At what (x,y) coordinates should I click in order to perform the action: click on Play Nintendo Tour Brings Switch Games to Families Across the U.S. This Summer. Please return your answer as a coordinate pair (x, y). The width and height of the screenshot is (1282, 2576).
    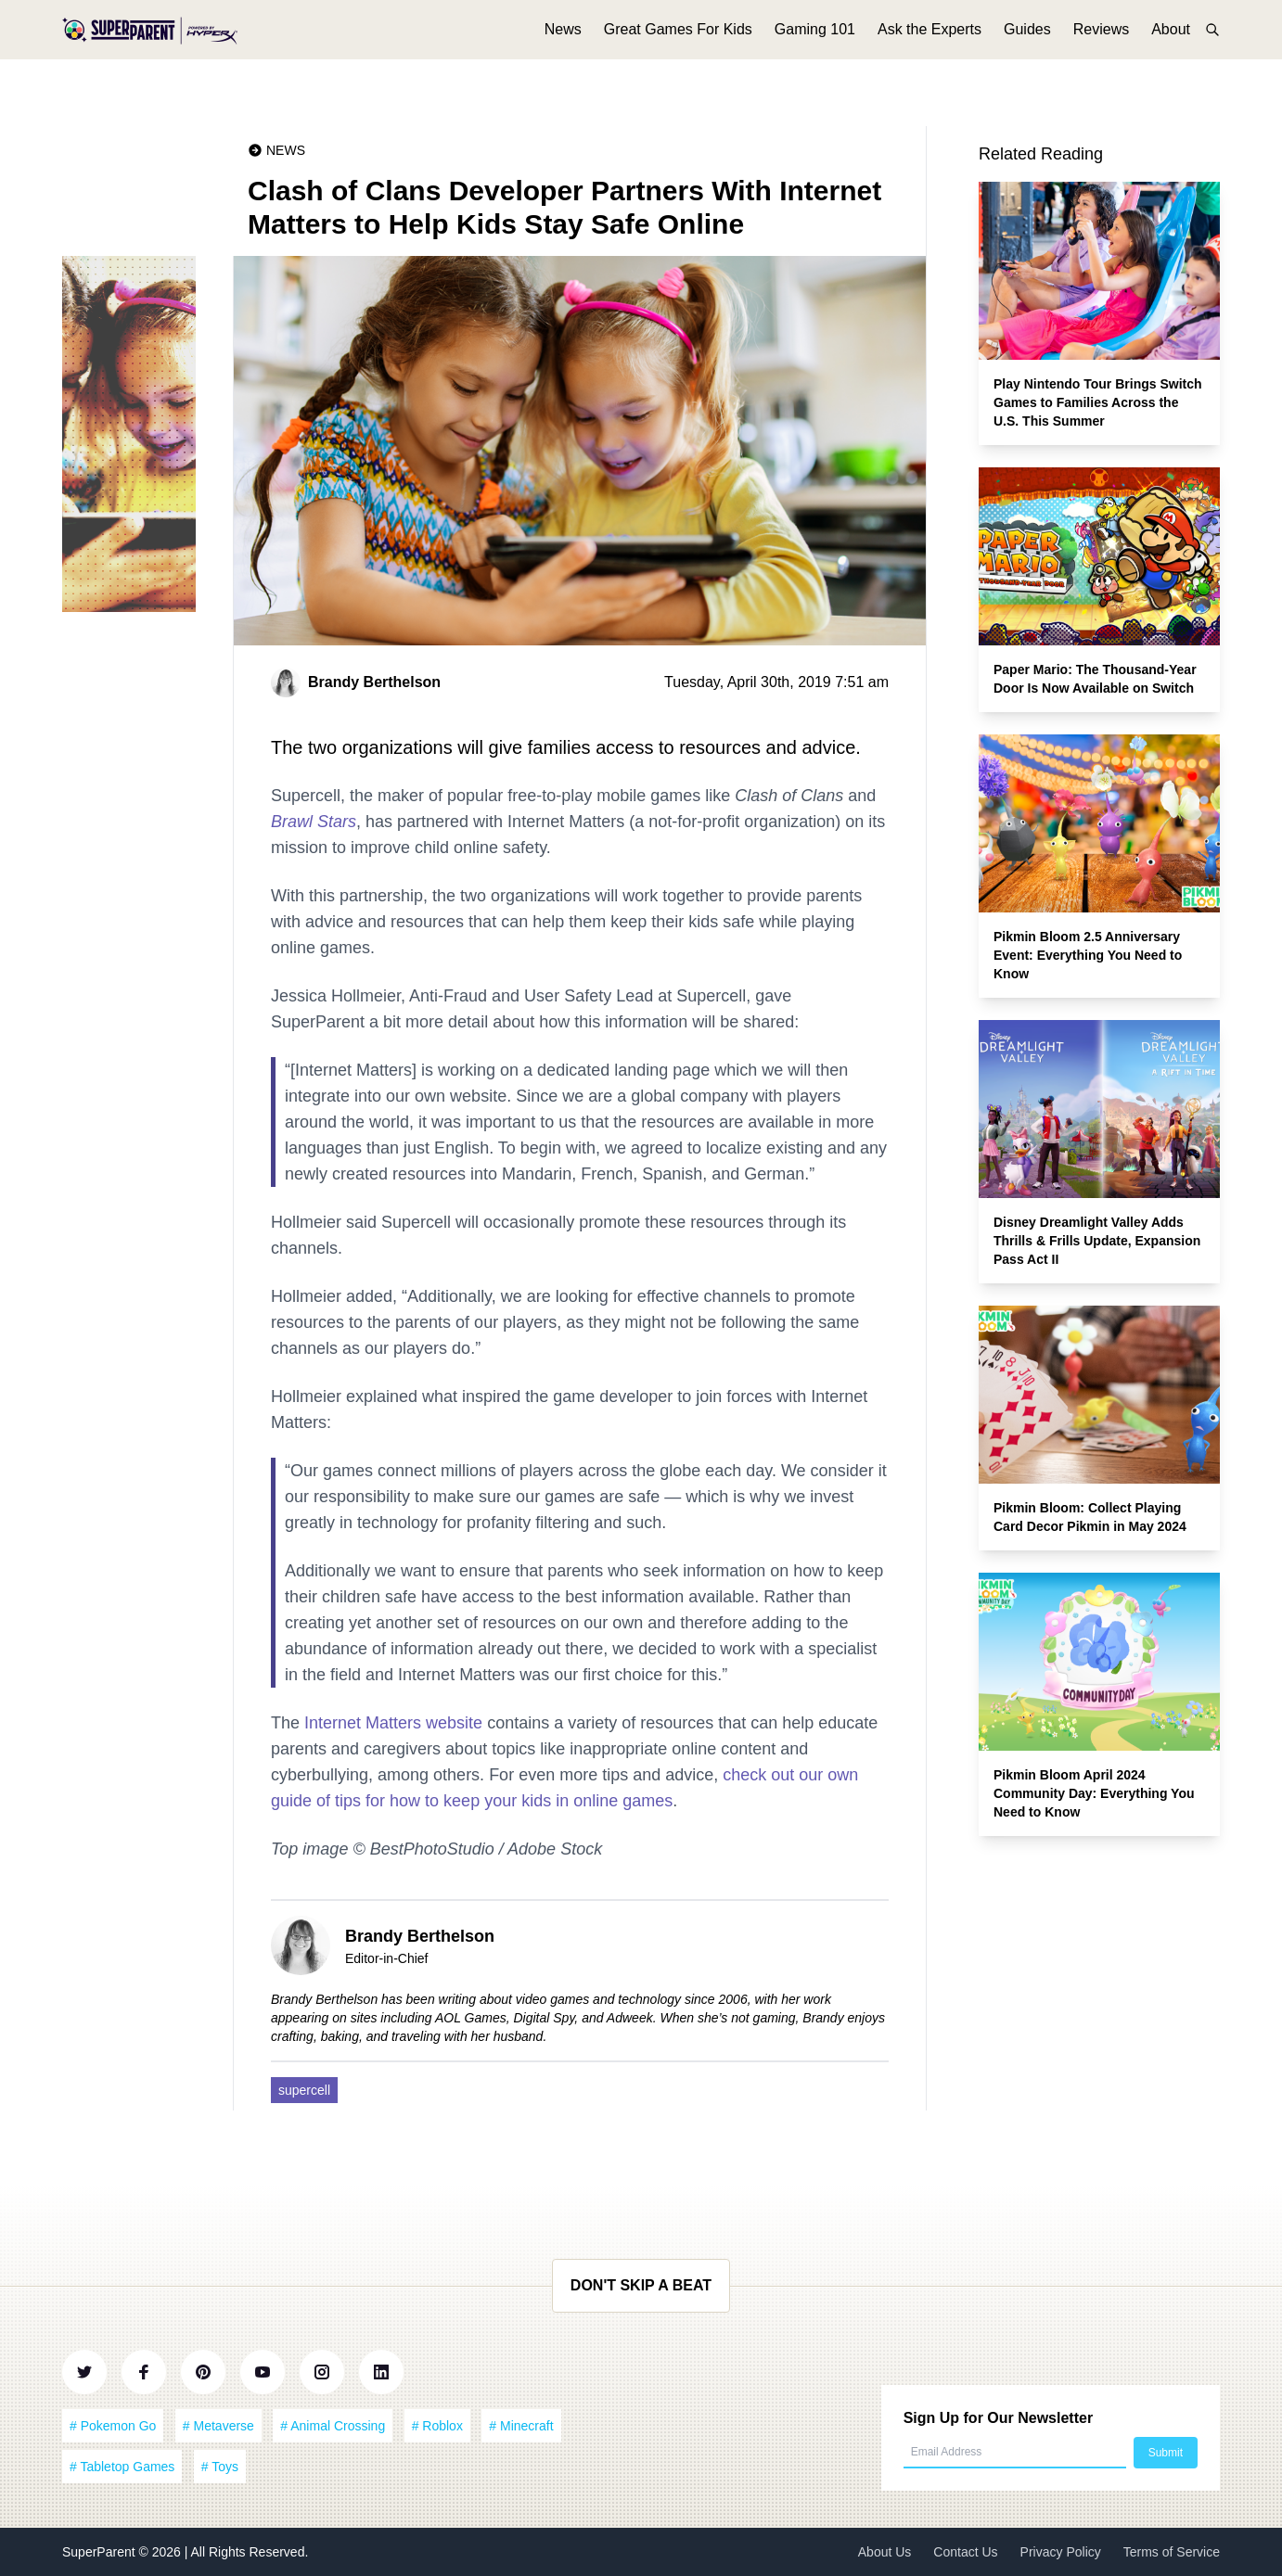
    Looking at the image, I should click on (1098, 402).